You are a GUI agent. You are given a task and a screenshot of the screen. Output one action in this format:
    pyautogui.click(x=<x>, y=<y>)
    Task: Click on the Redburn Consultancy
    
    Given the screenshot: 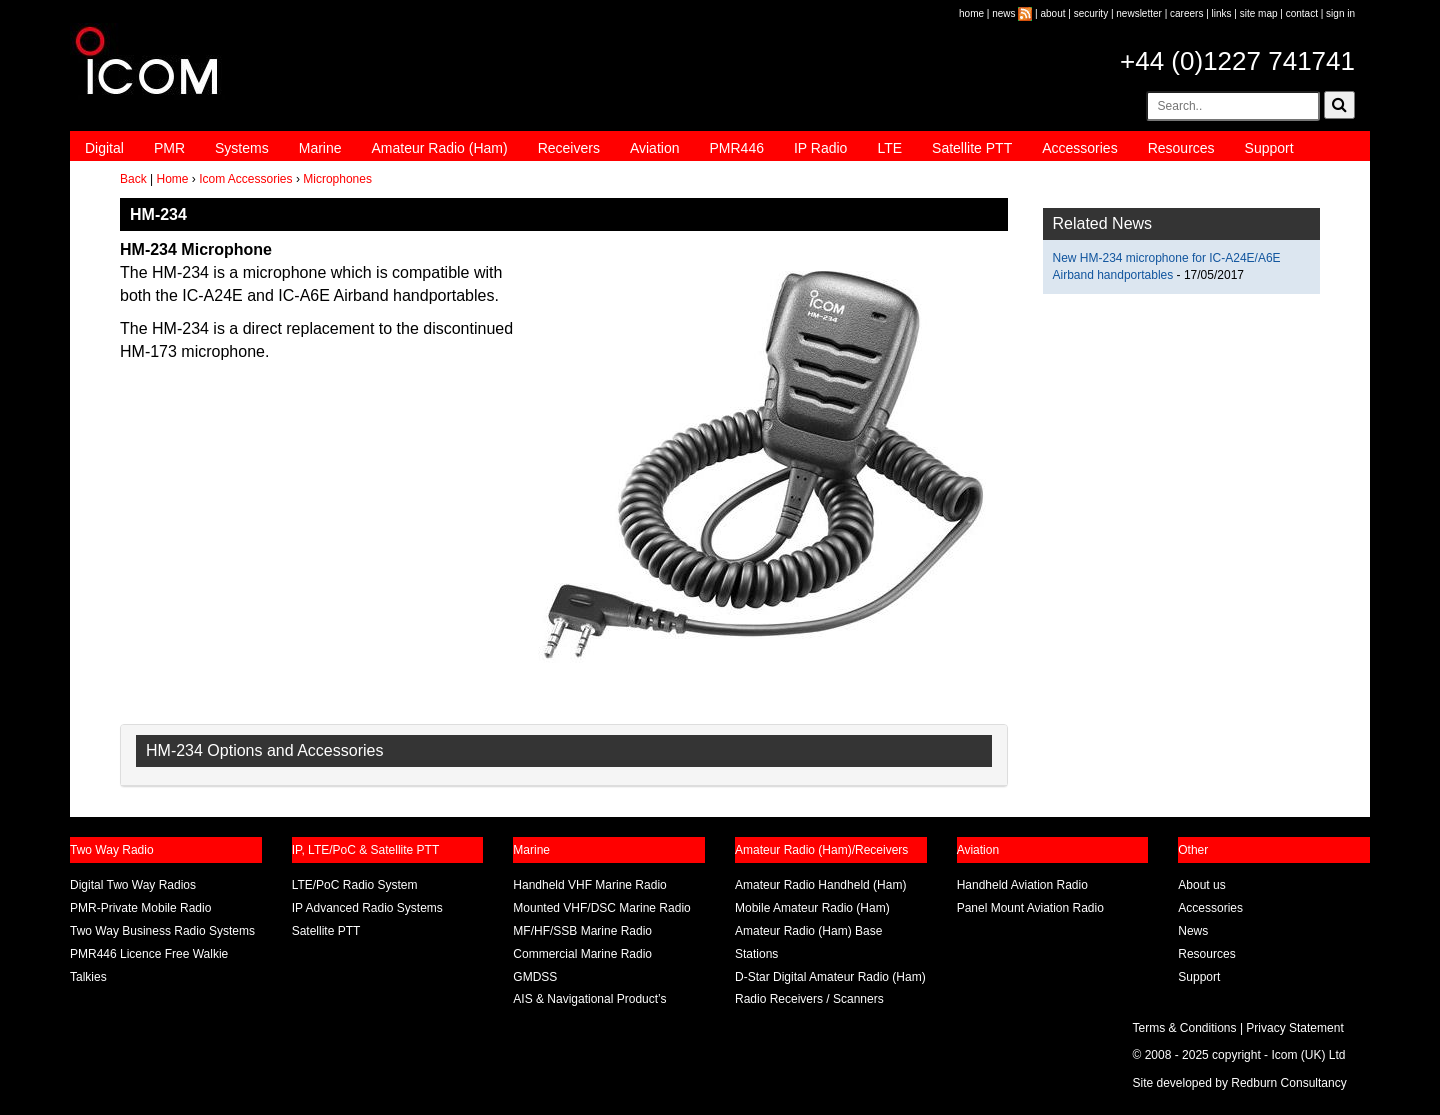 What is the action you would take?
    pyautogui.click(x=1288, y=1083)
    